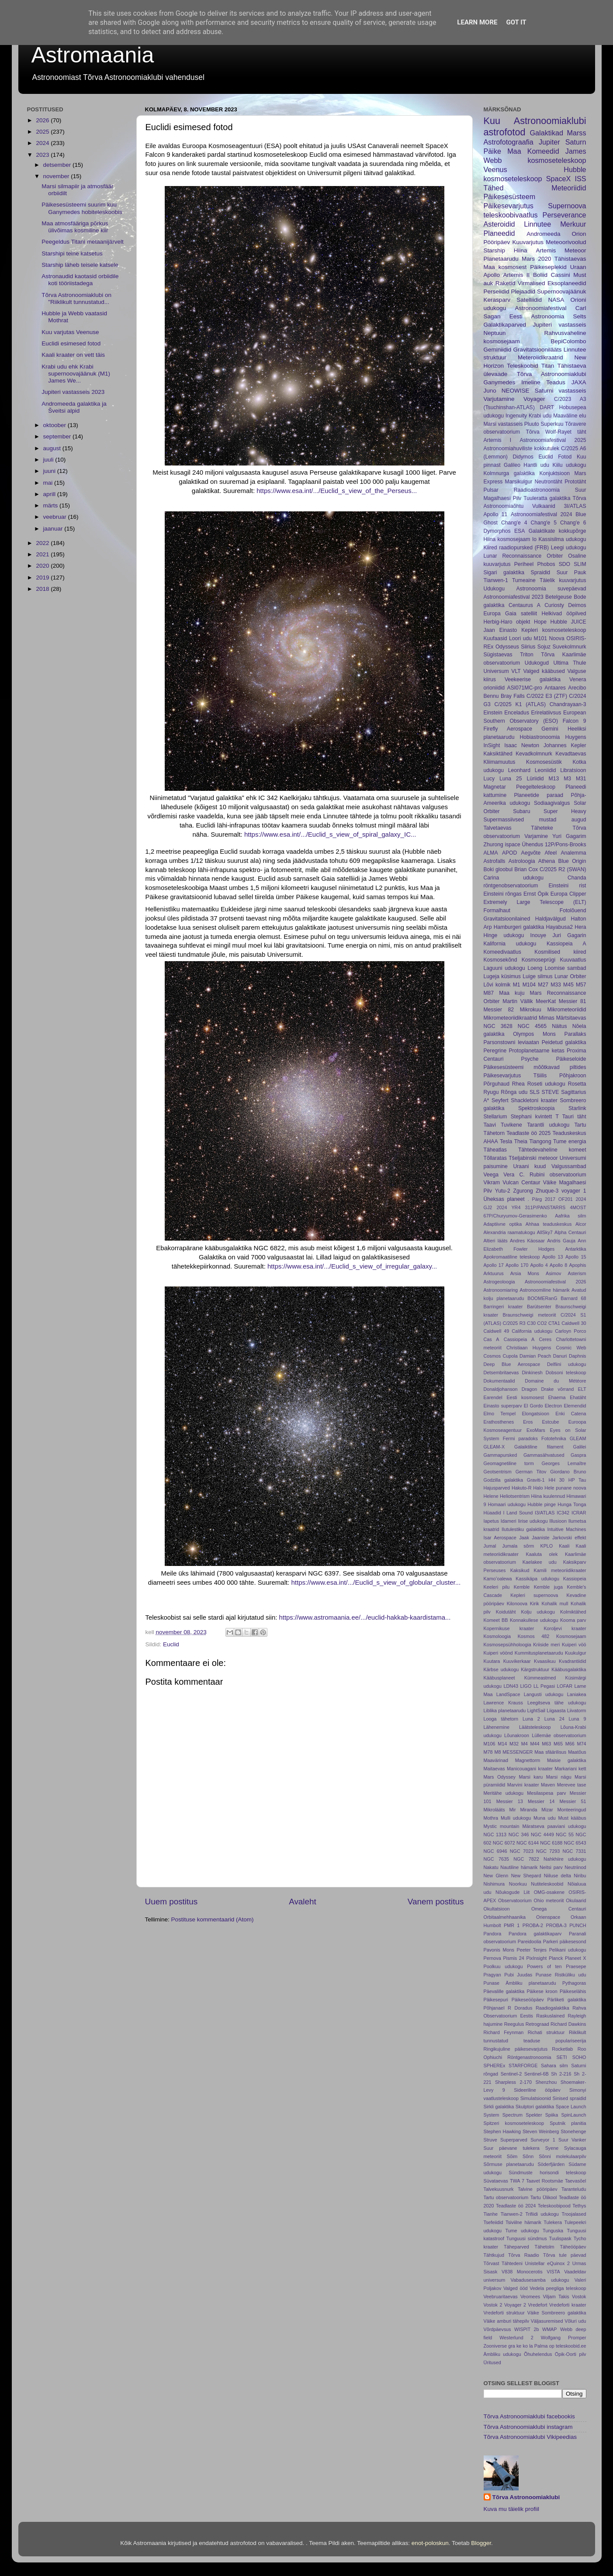 This screenshot has width=613, height=2576. Describe the element at coordinates (531, 424) in the screenshot. I see `Pluuto` at that location.